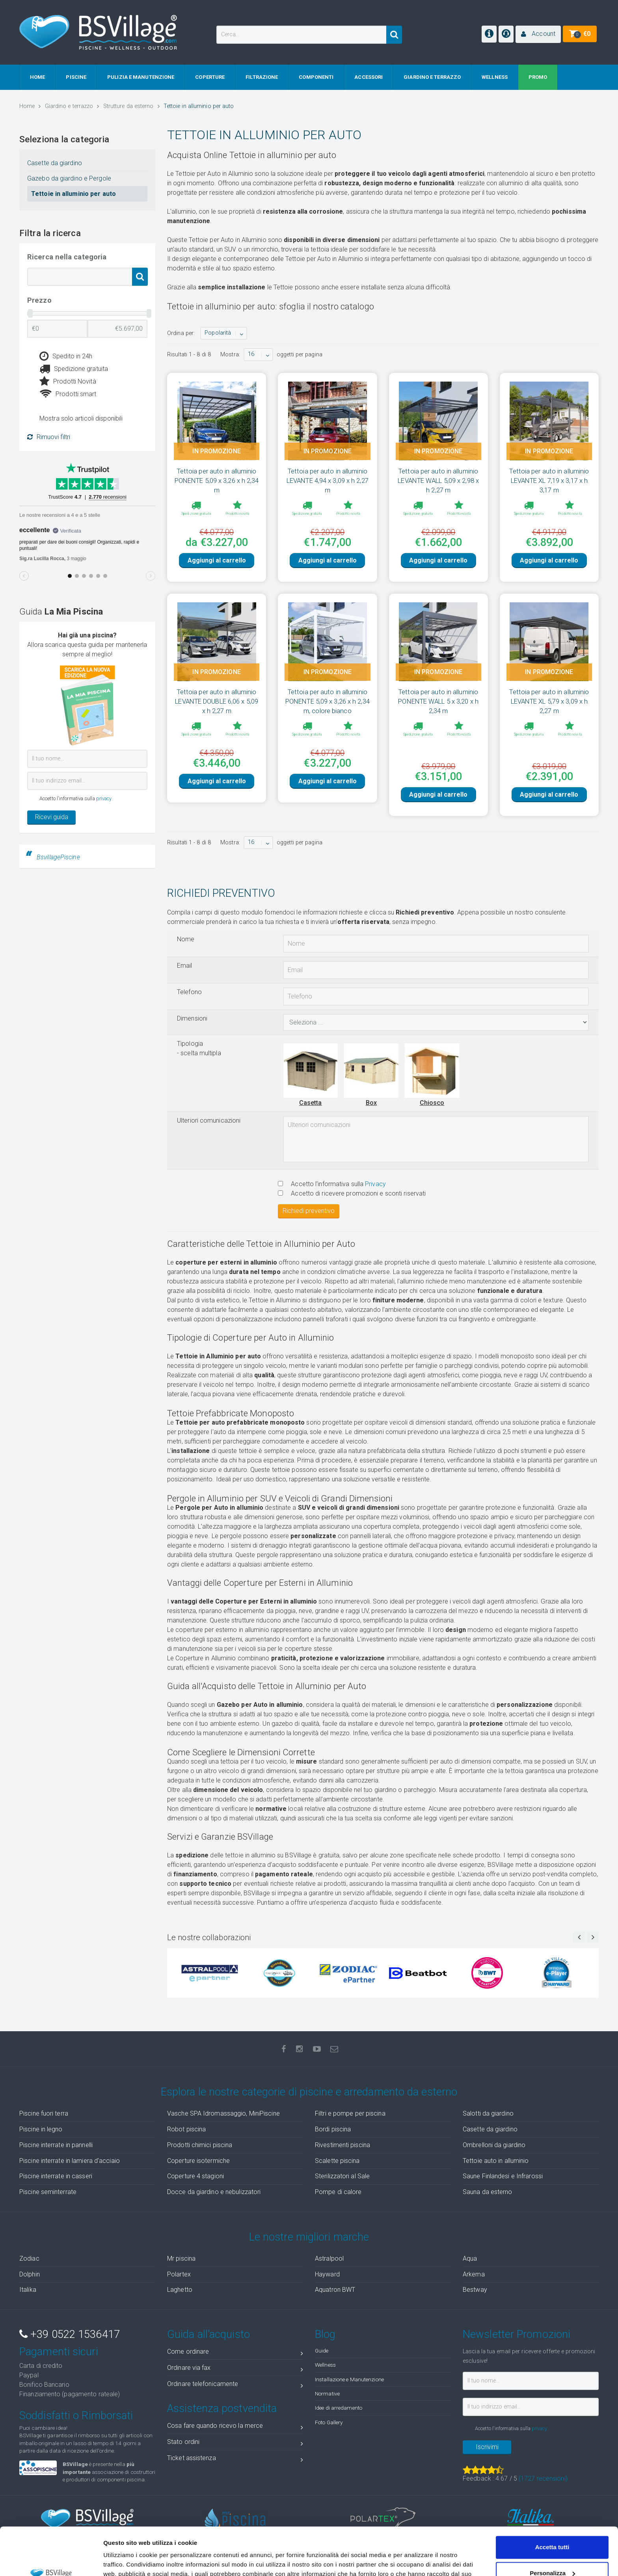 Image resolution: width=618 pixels, height=2576 pixels. Describe the element at coordinates (488, 2113) in the screenshot. I see `Salotti da giardino` at that location.